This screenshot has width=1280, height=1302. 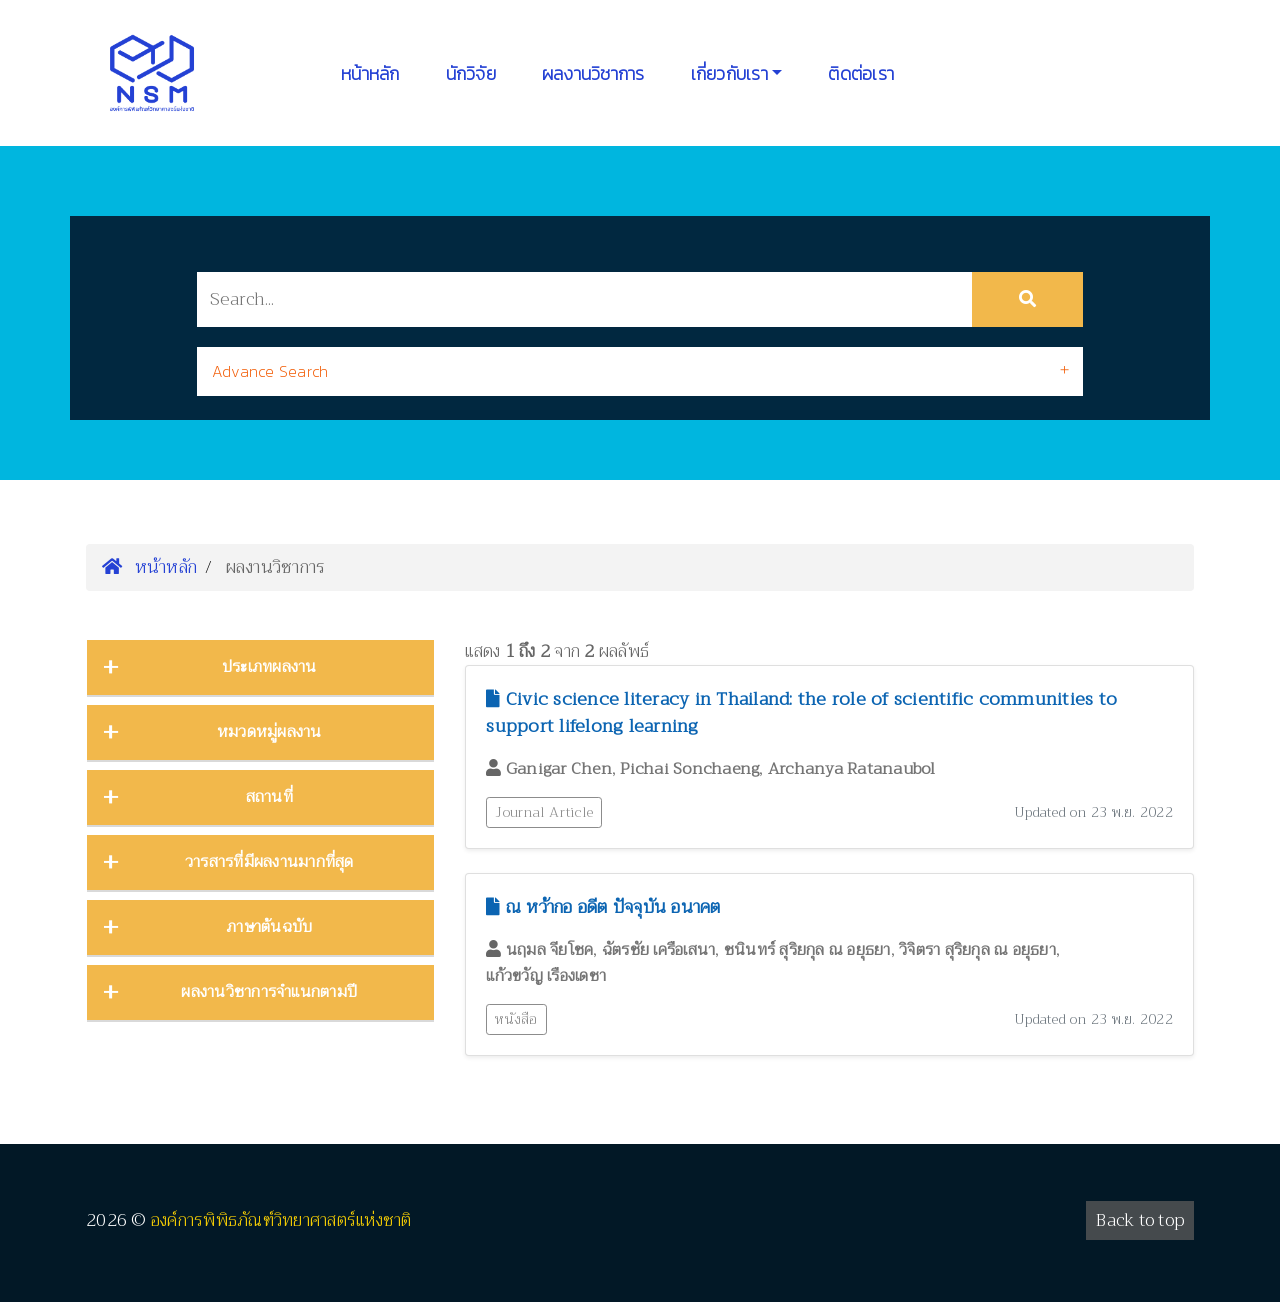 I want to click on นักวิจัย, so click(x=471, y=73).